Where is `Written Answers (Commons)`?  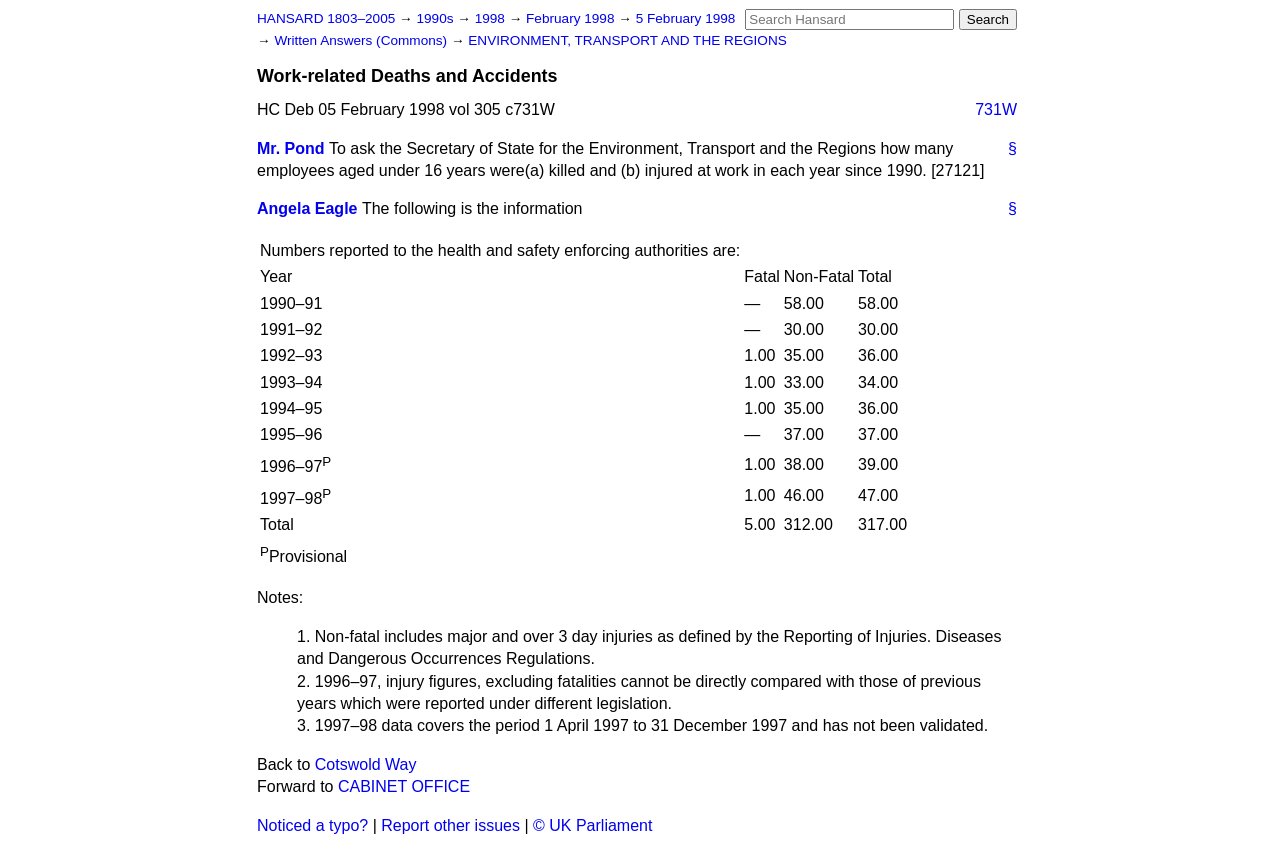 Written Answers (Commons) is located at coordinates (362, 40).